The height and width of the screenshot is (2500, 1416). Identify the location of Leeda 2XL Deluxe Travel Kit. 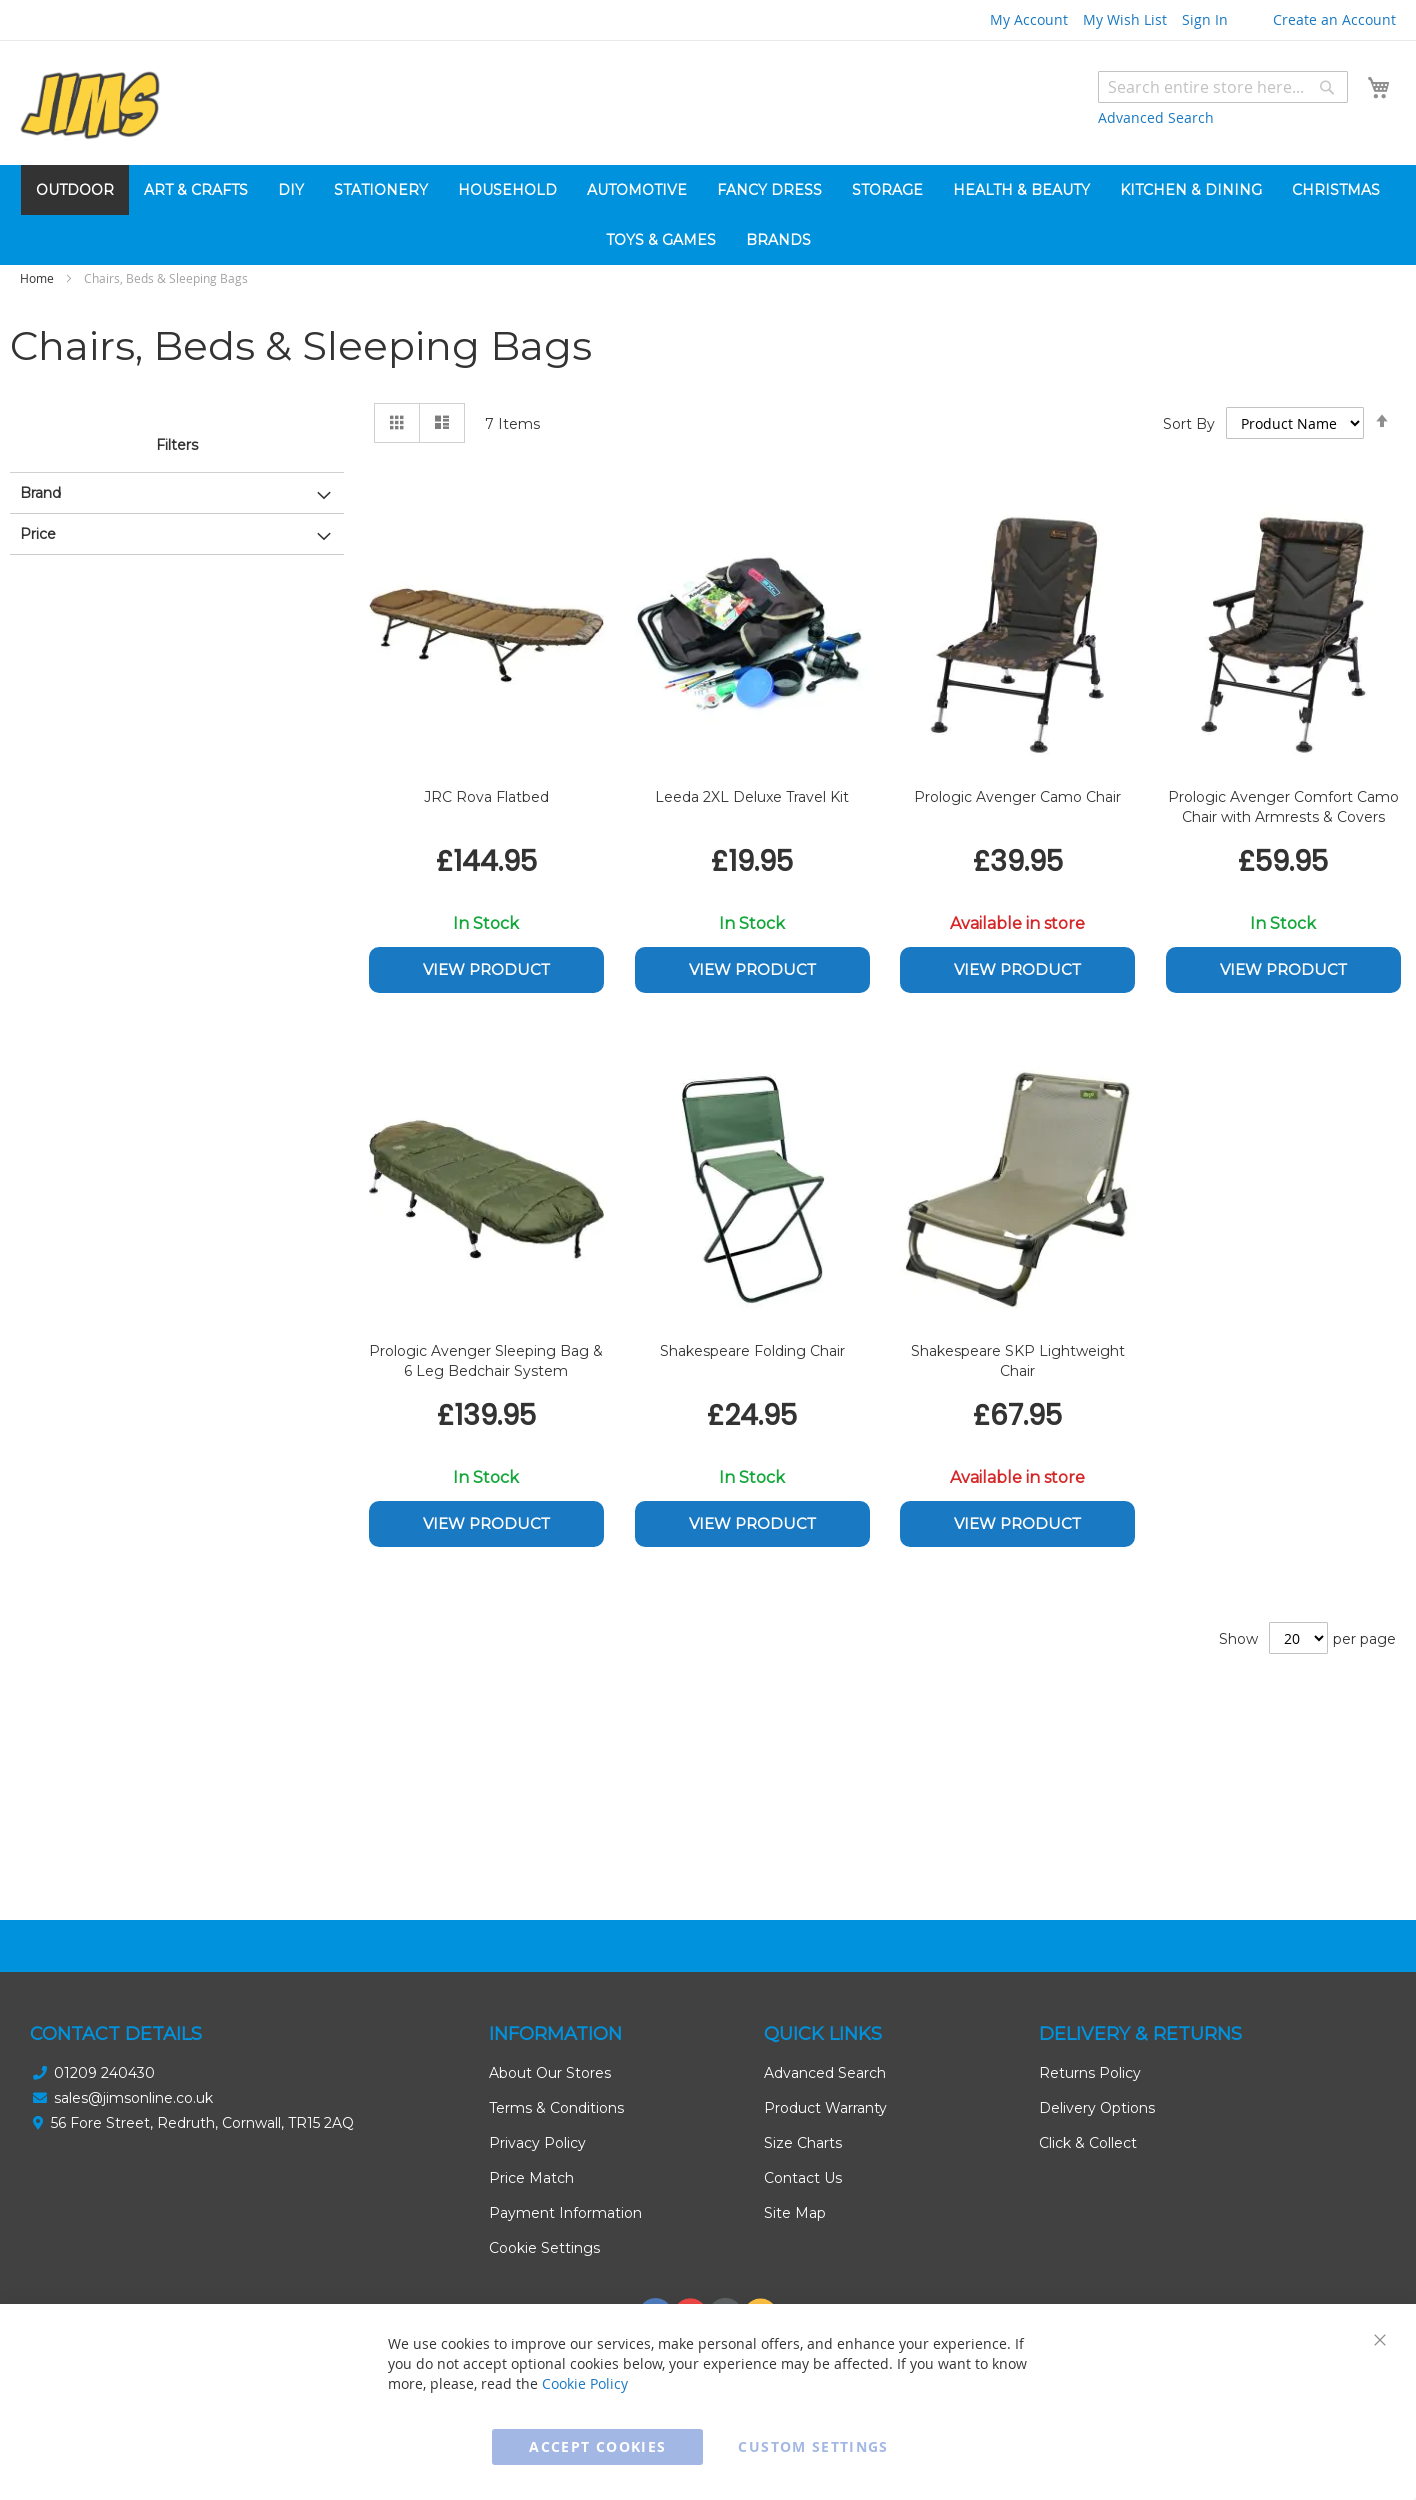
(752, 797).